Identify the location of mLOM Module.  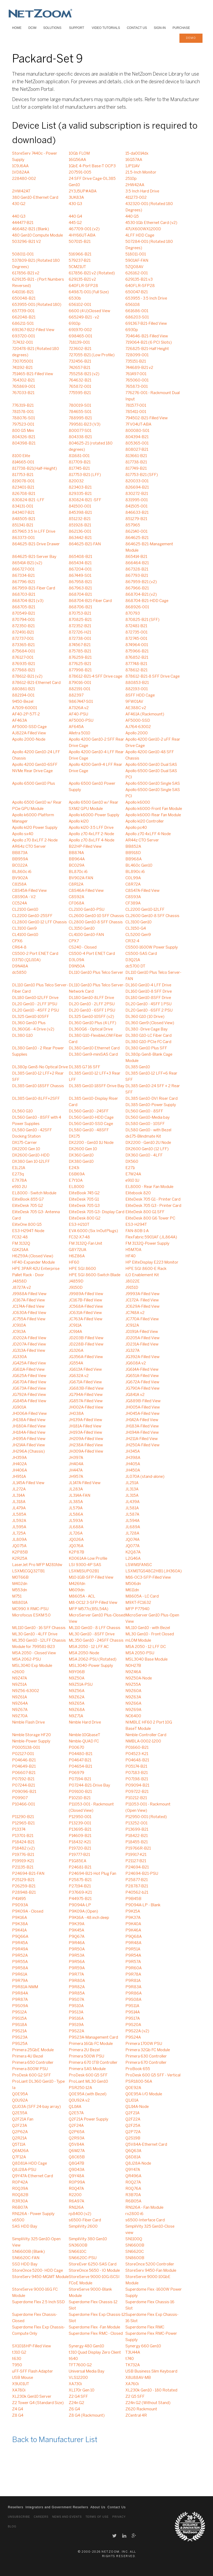
(138, 1640).